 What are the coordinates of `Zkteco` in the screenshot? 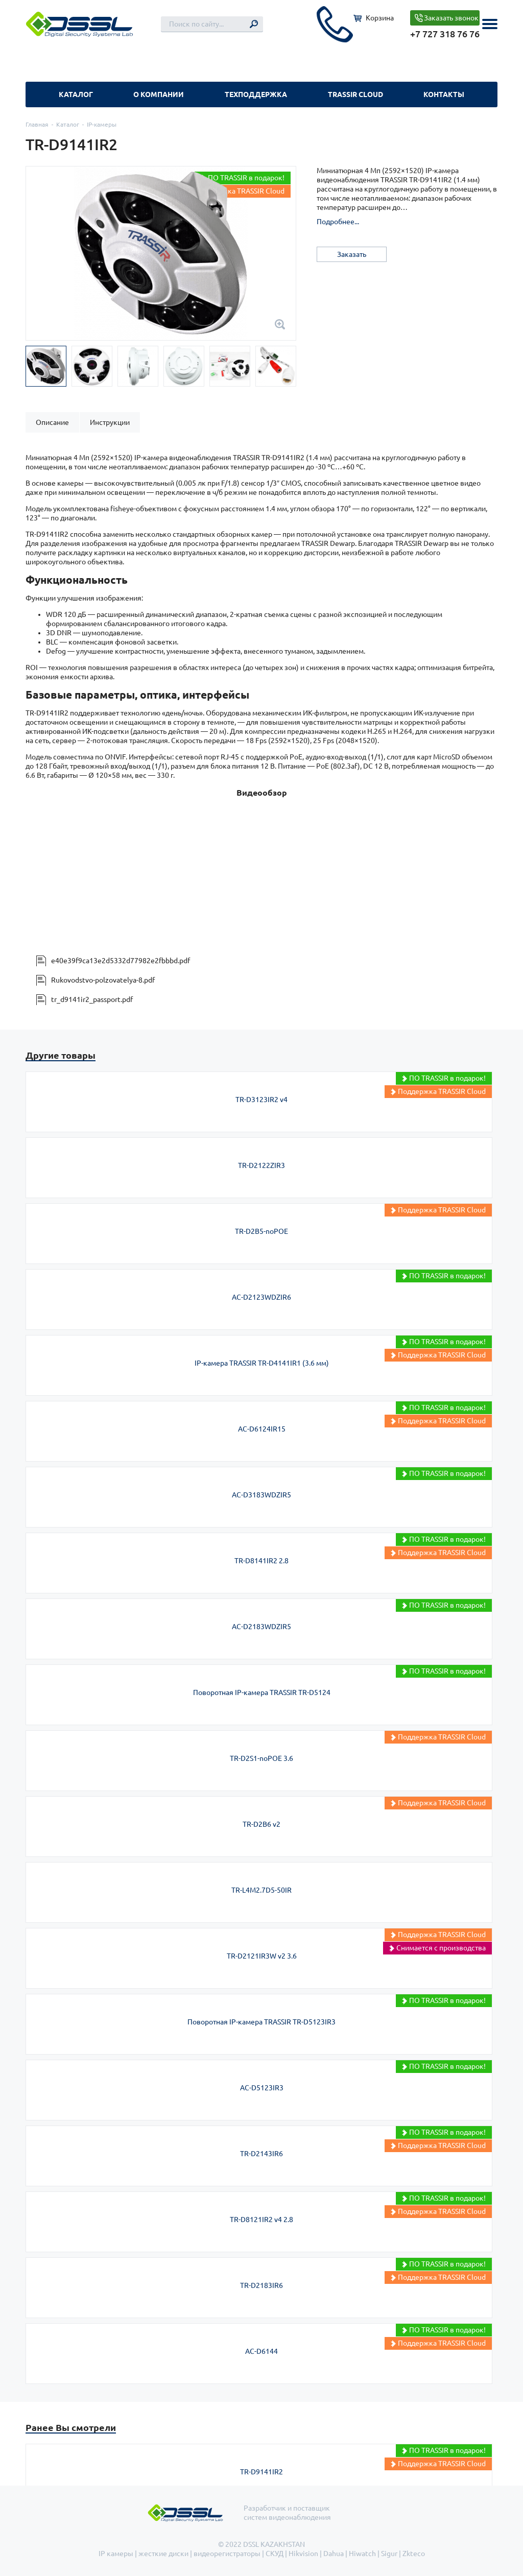 It's located at (413, 2553).